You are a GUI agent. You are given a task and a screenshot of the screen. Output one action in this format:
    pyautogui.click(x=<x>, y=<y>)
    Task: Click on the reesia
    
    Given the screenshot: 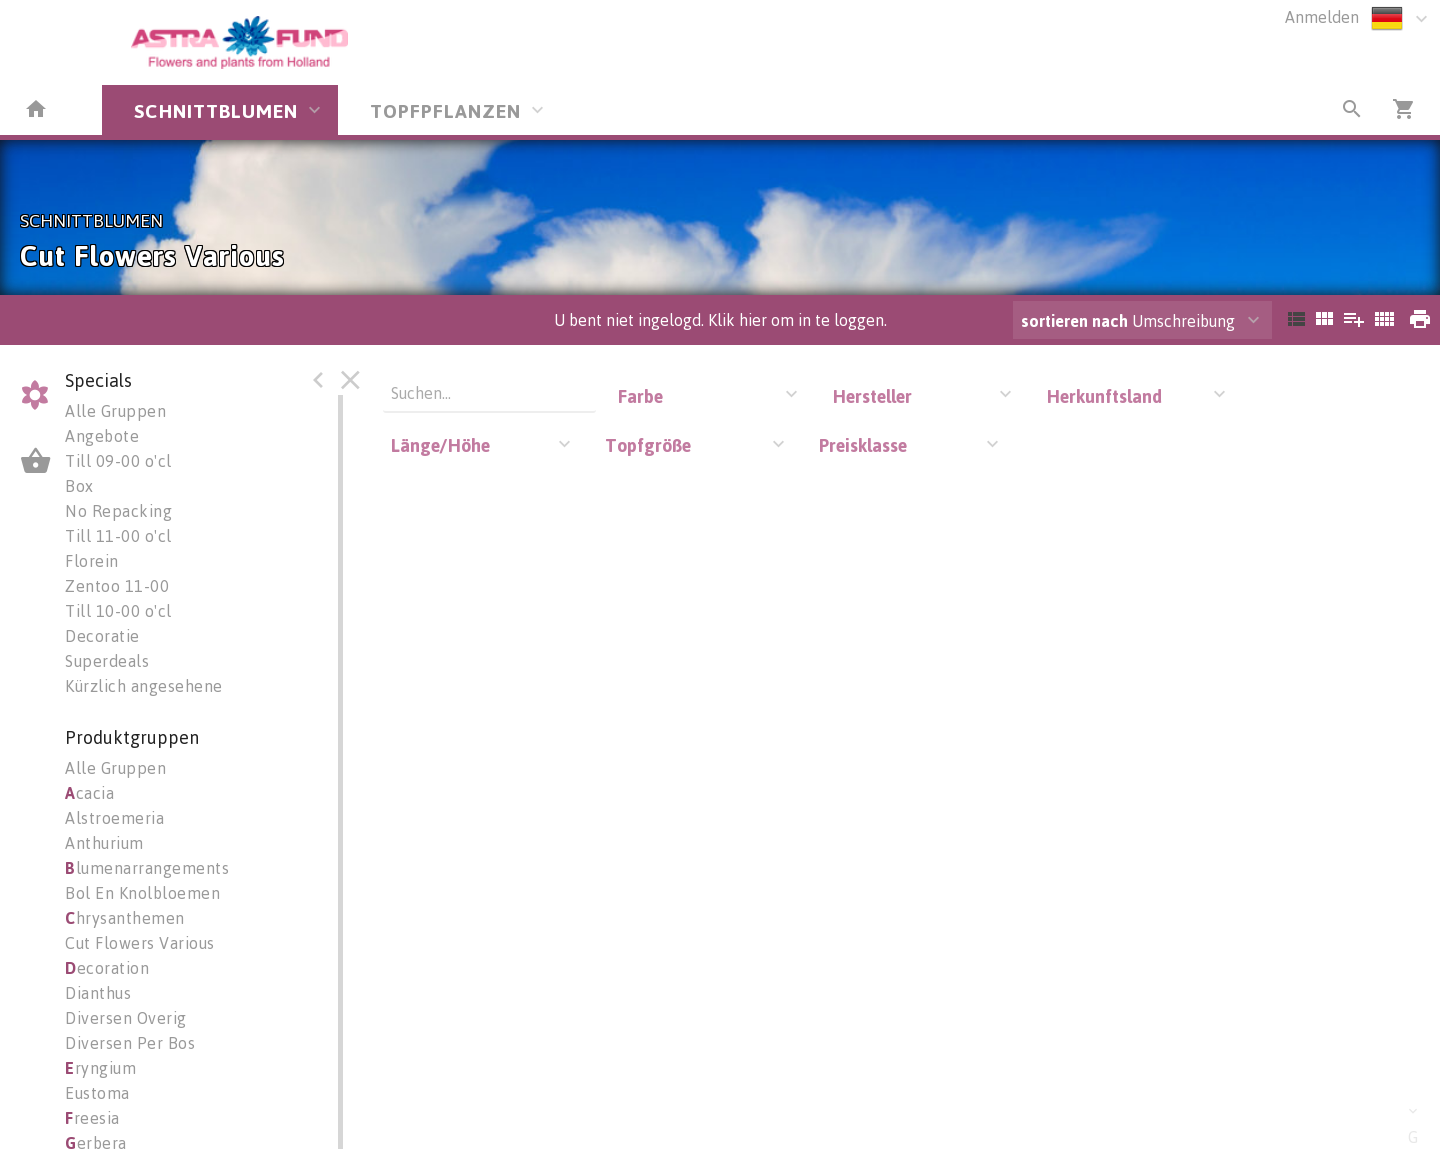 What is the action you would take?
    pyautogui.click(x=92, y=1118)
    